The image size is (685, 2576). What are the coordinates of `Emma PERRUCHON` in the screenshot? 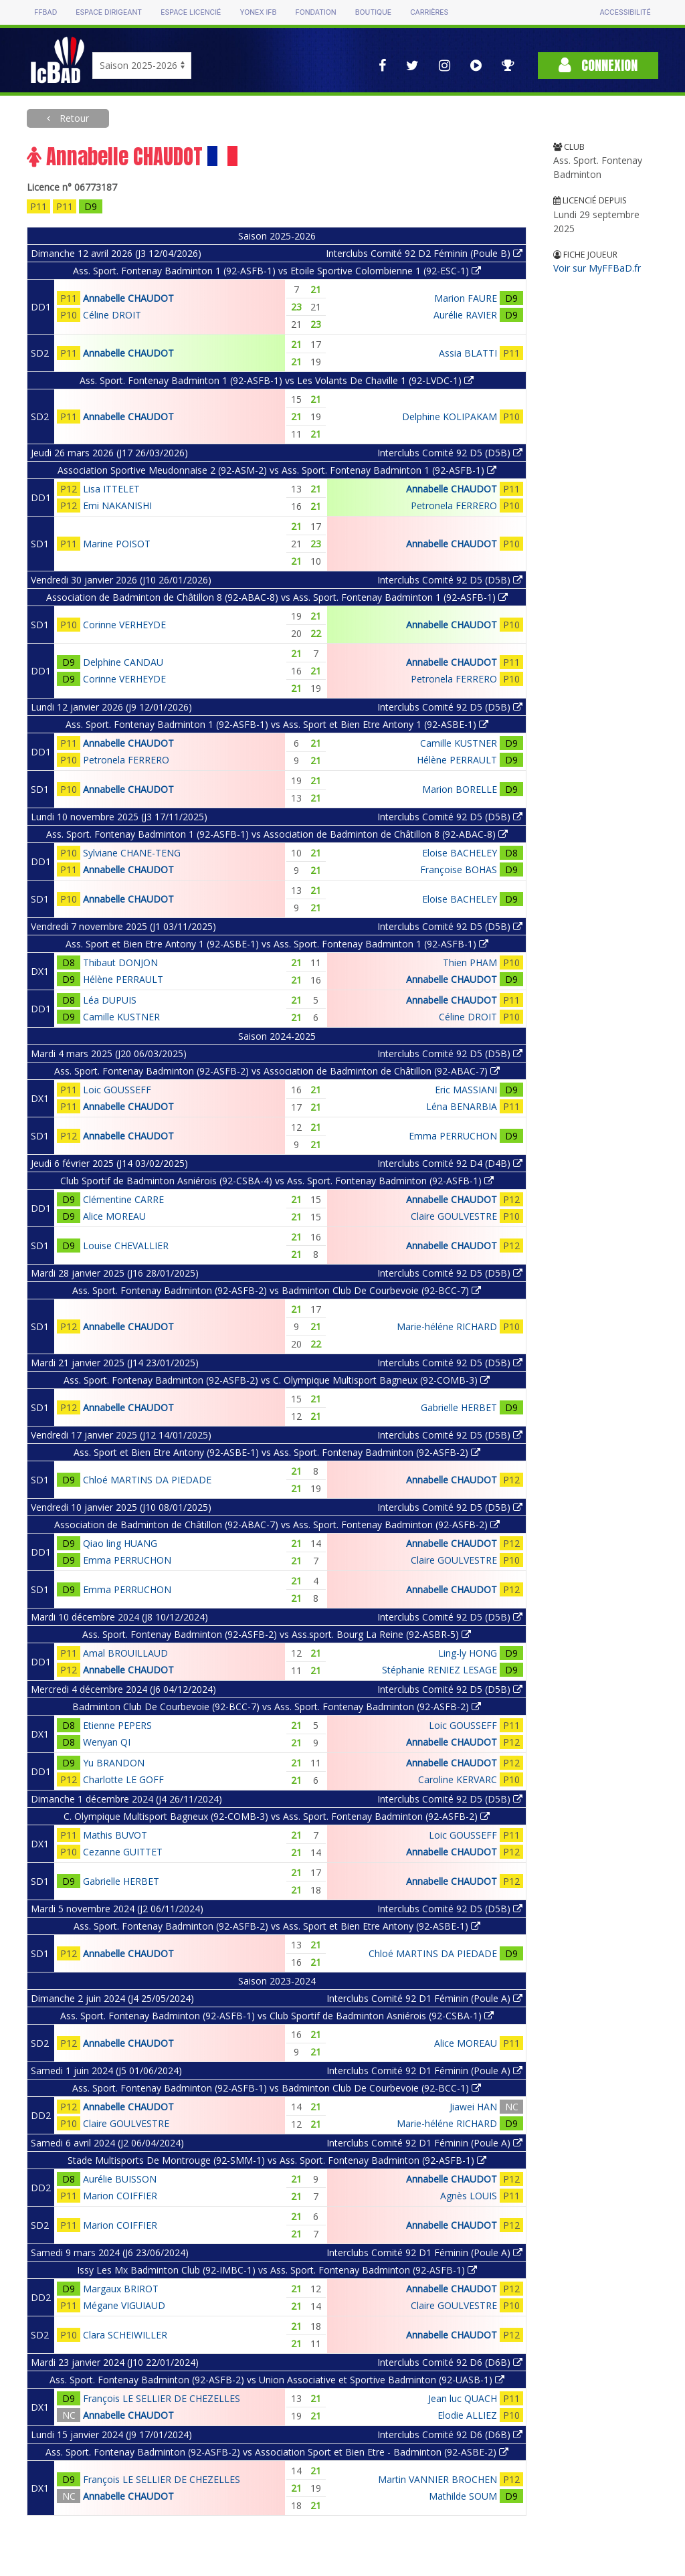 It's located at (453, 1135).